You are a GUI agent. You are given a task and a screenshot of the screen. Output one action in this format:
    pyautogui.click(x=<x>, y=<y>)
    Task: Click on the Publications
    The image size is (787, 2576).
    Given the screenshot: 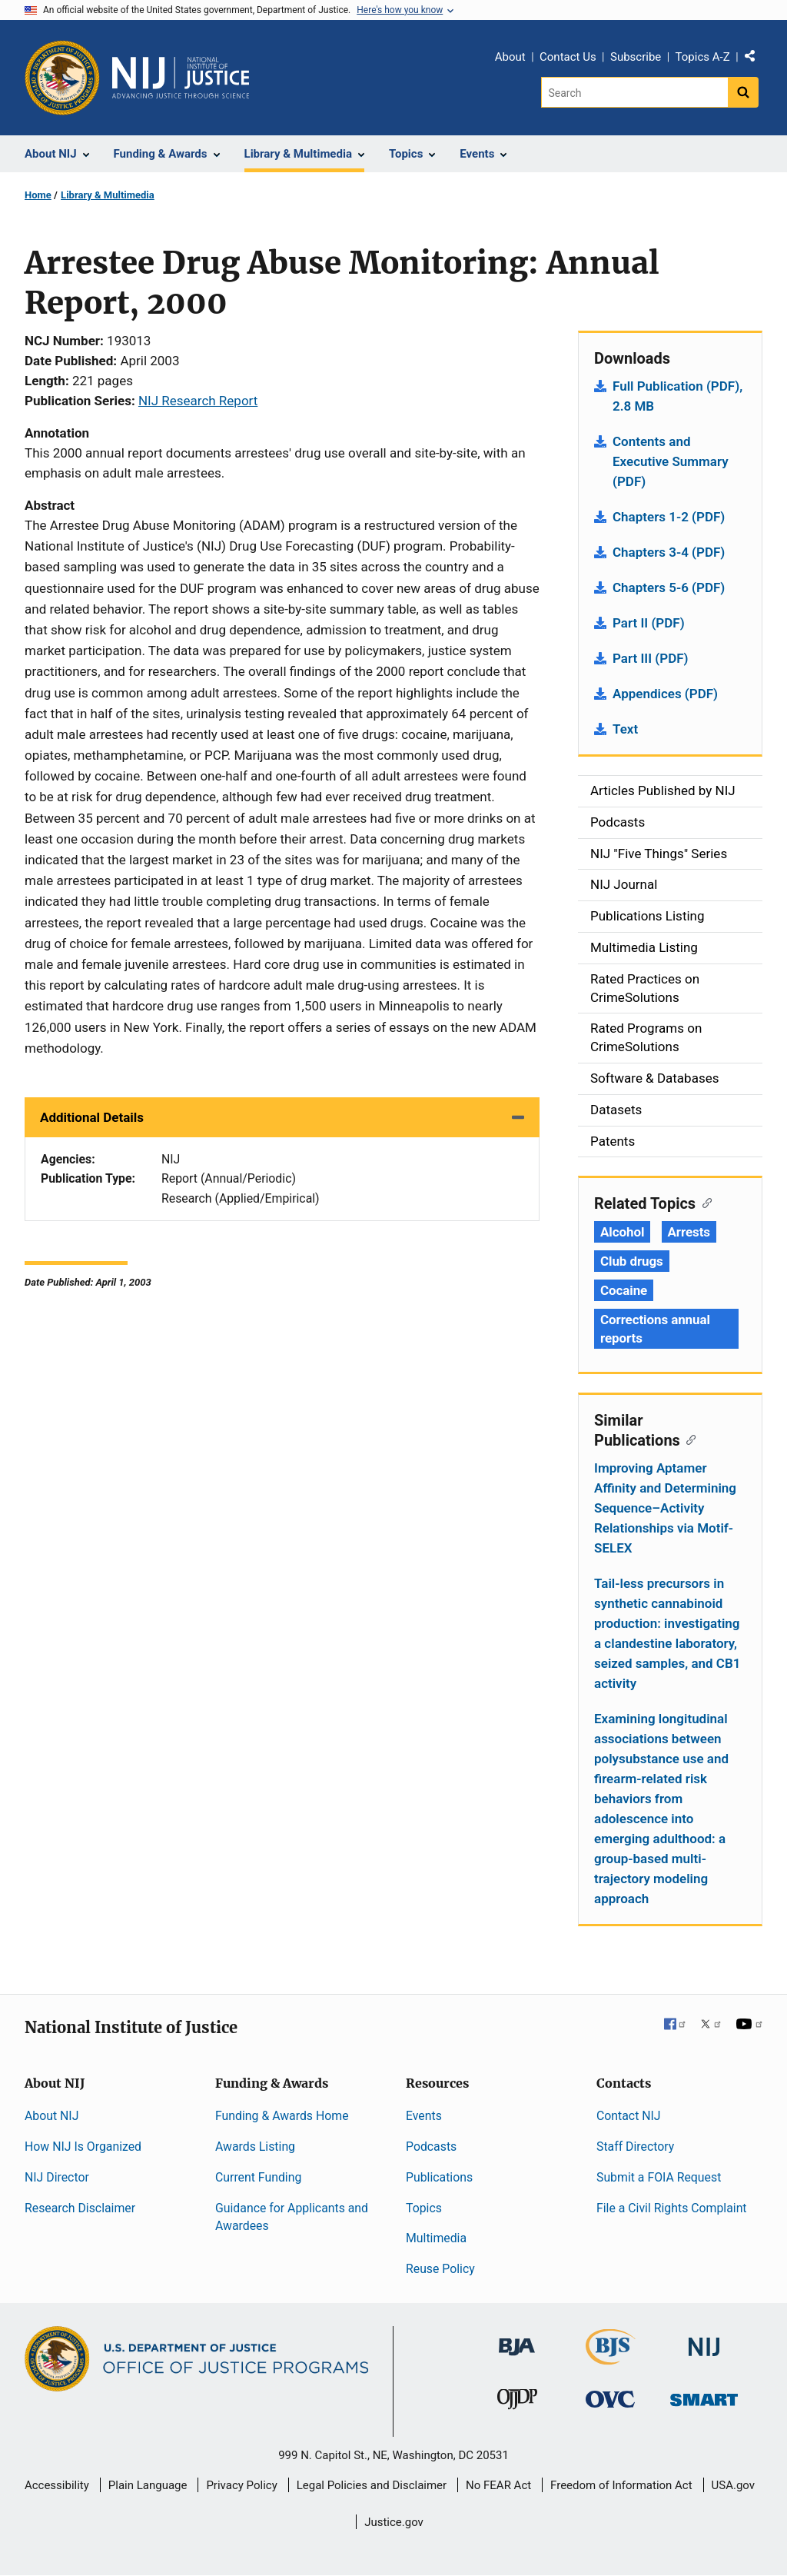 What is the action you would take?
    pyautogui.click(x=439, y=2177)
    